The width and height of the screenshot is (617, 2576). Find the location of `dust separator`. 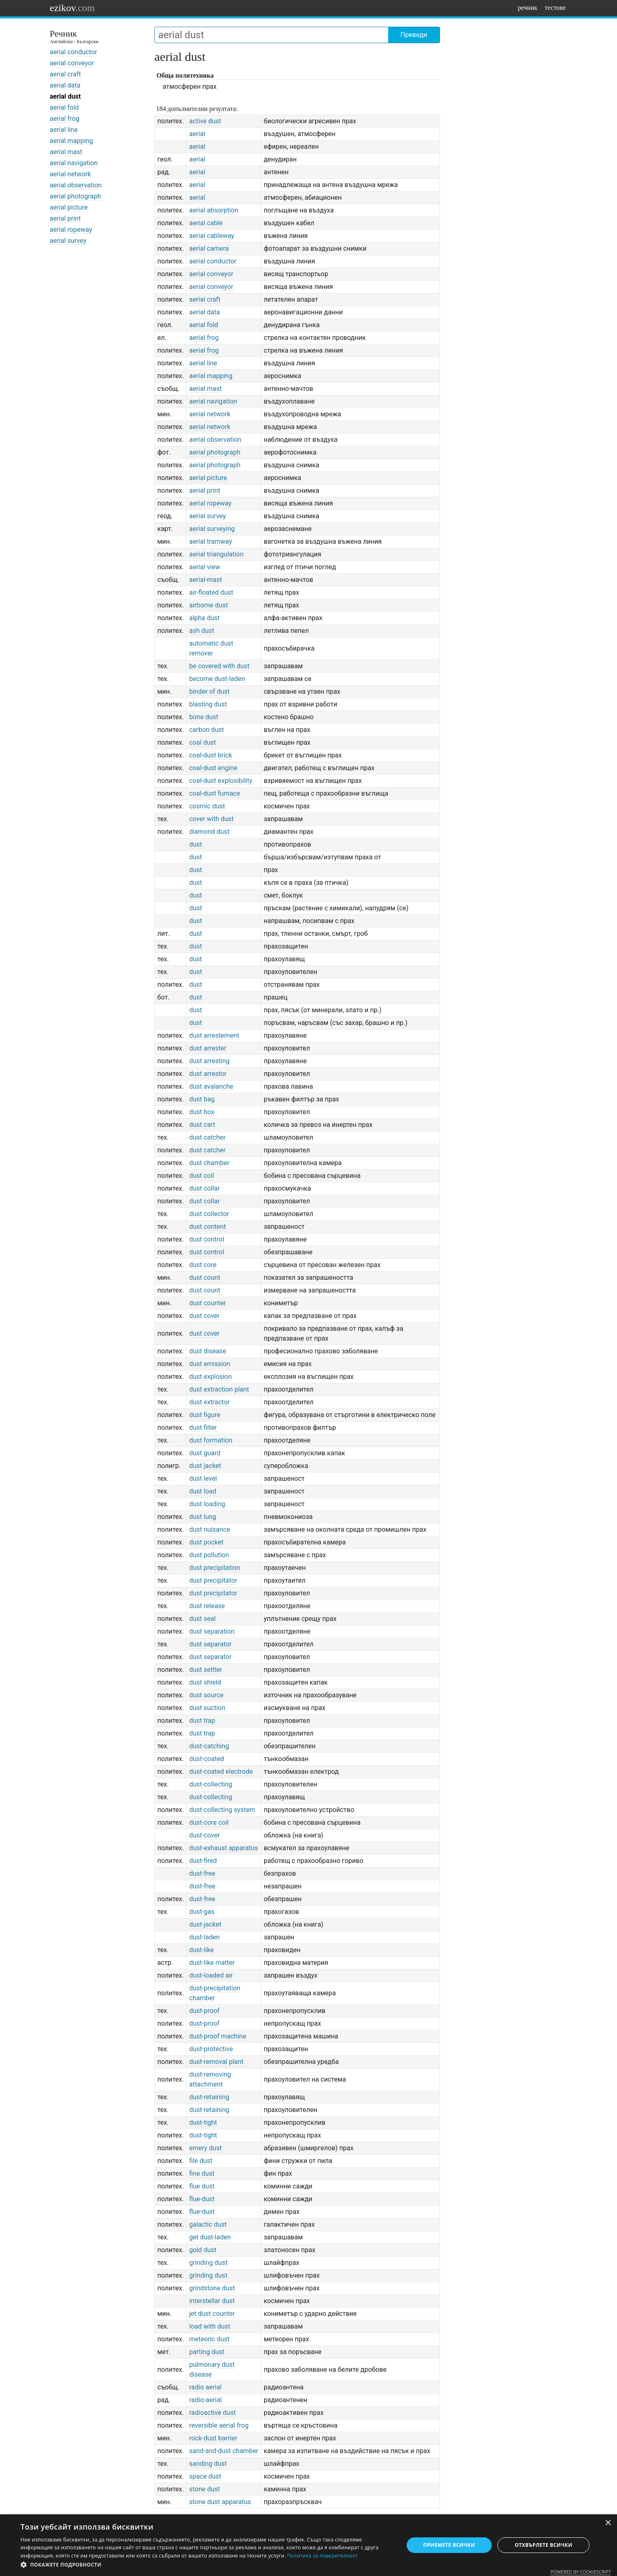

dust separator is located at coordinates (210, 1644).